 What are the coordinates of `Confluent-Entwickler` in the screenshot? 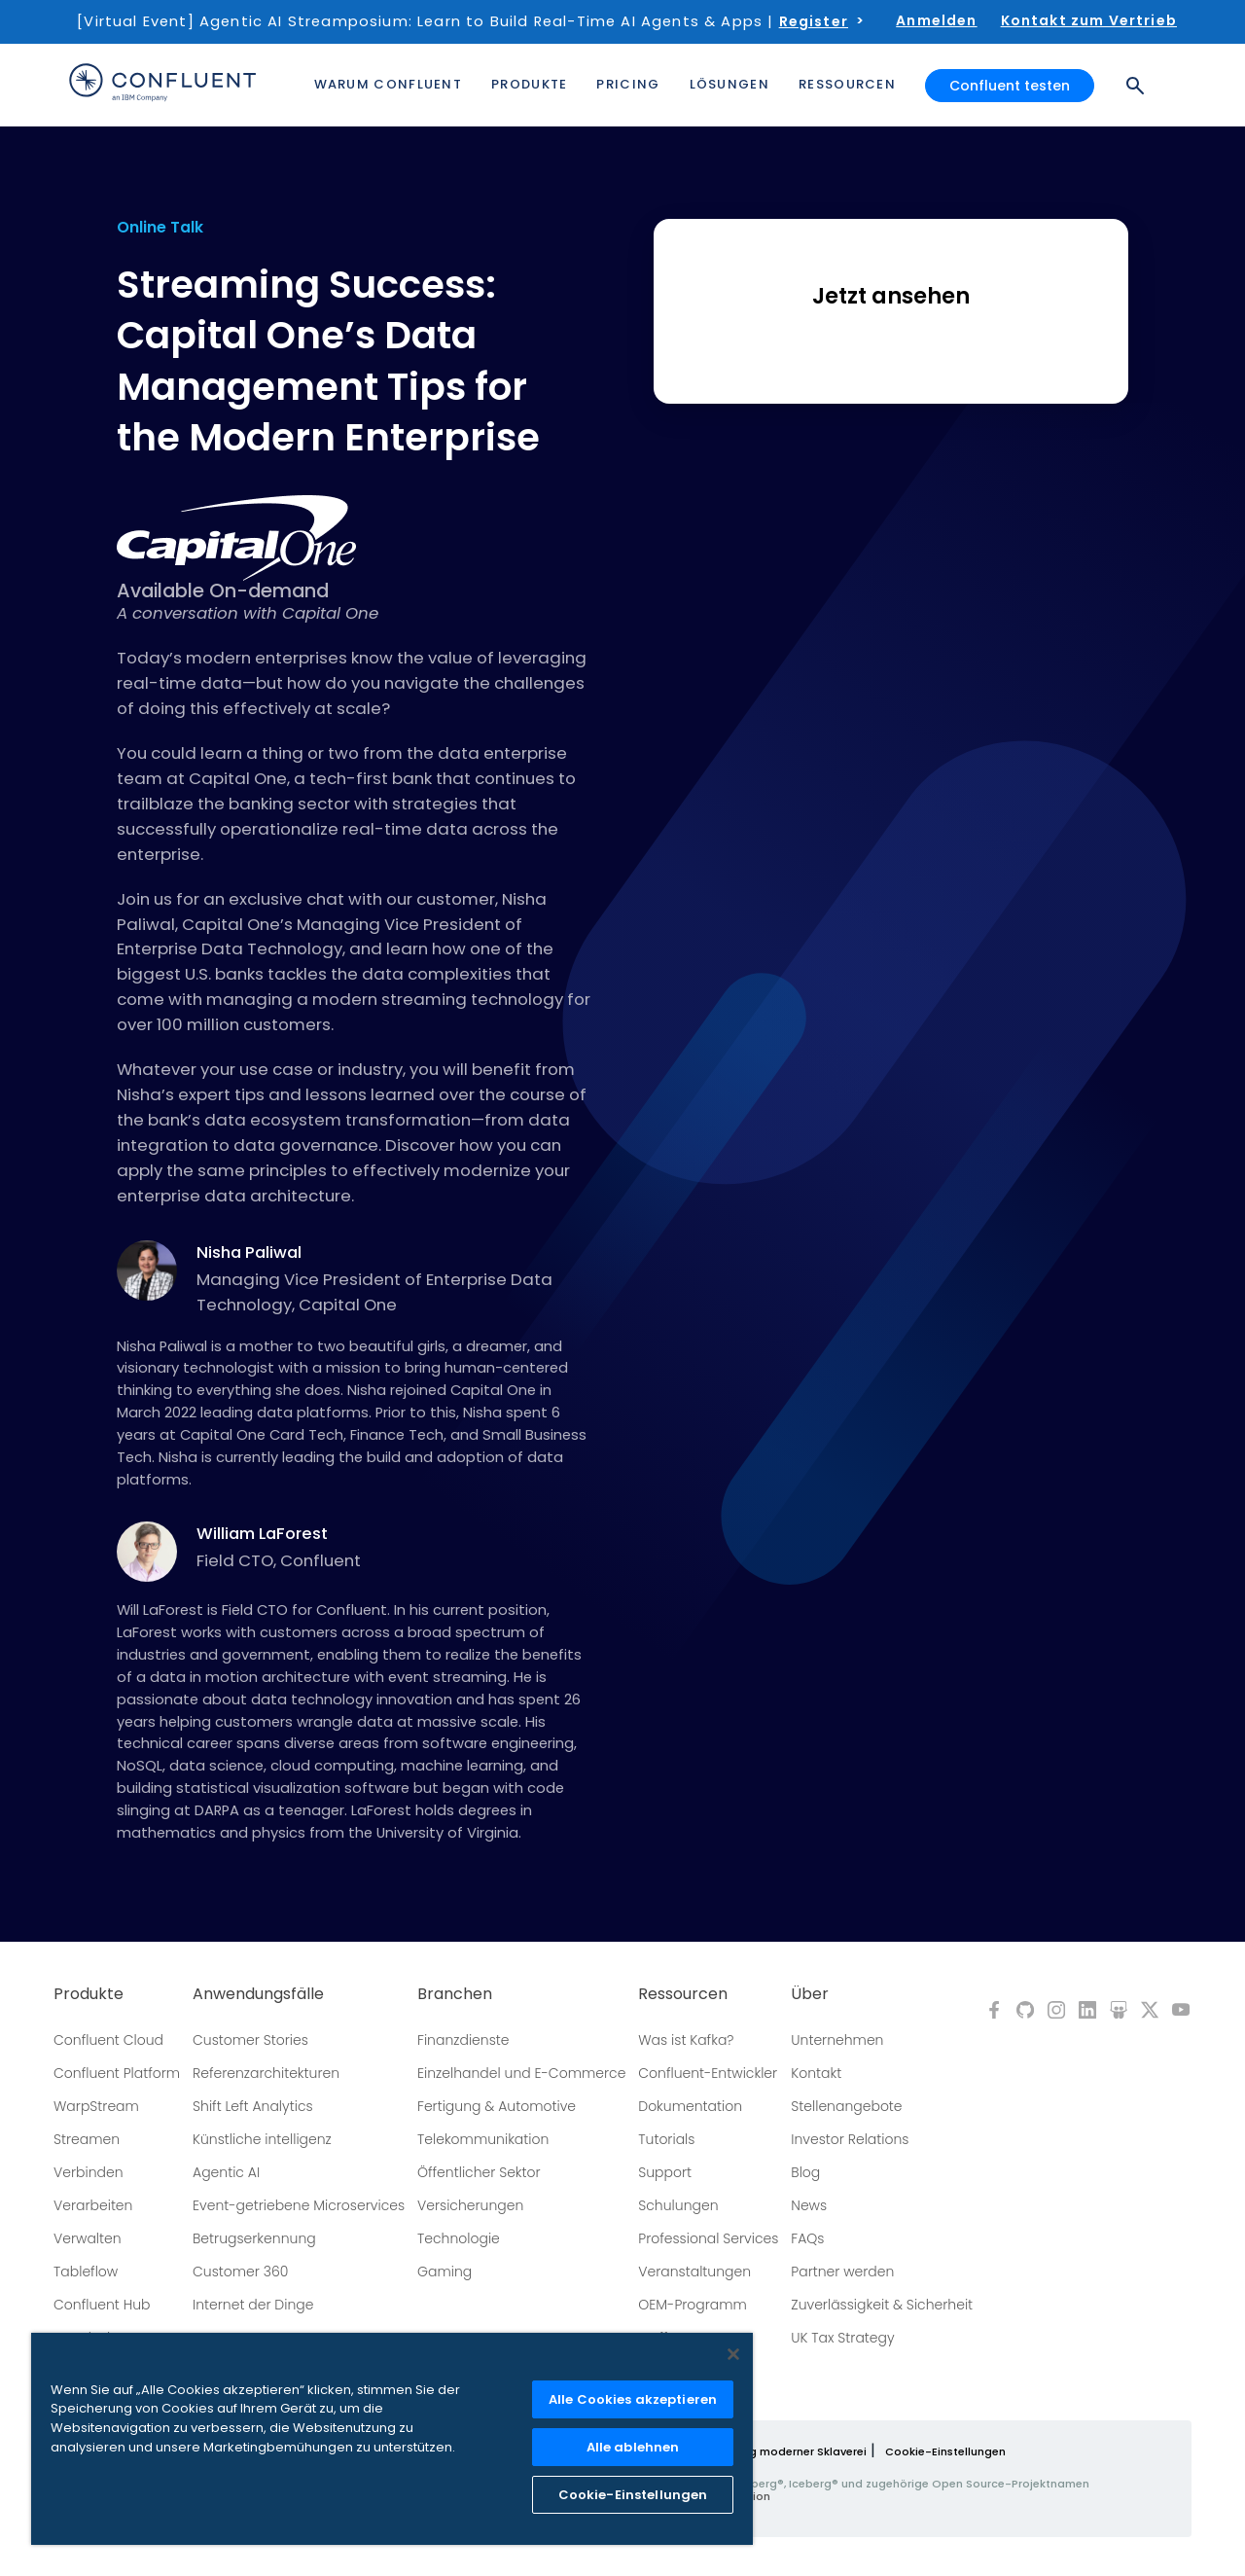 It's located at (707, 2073).